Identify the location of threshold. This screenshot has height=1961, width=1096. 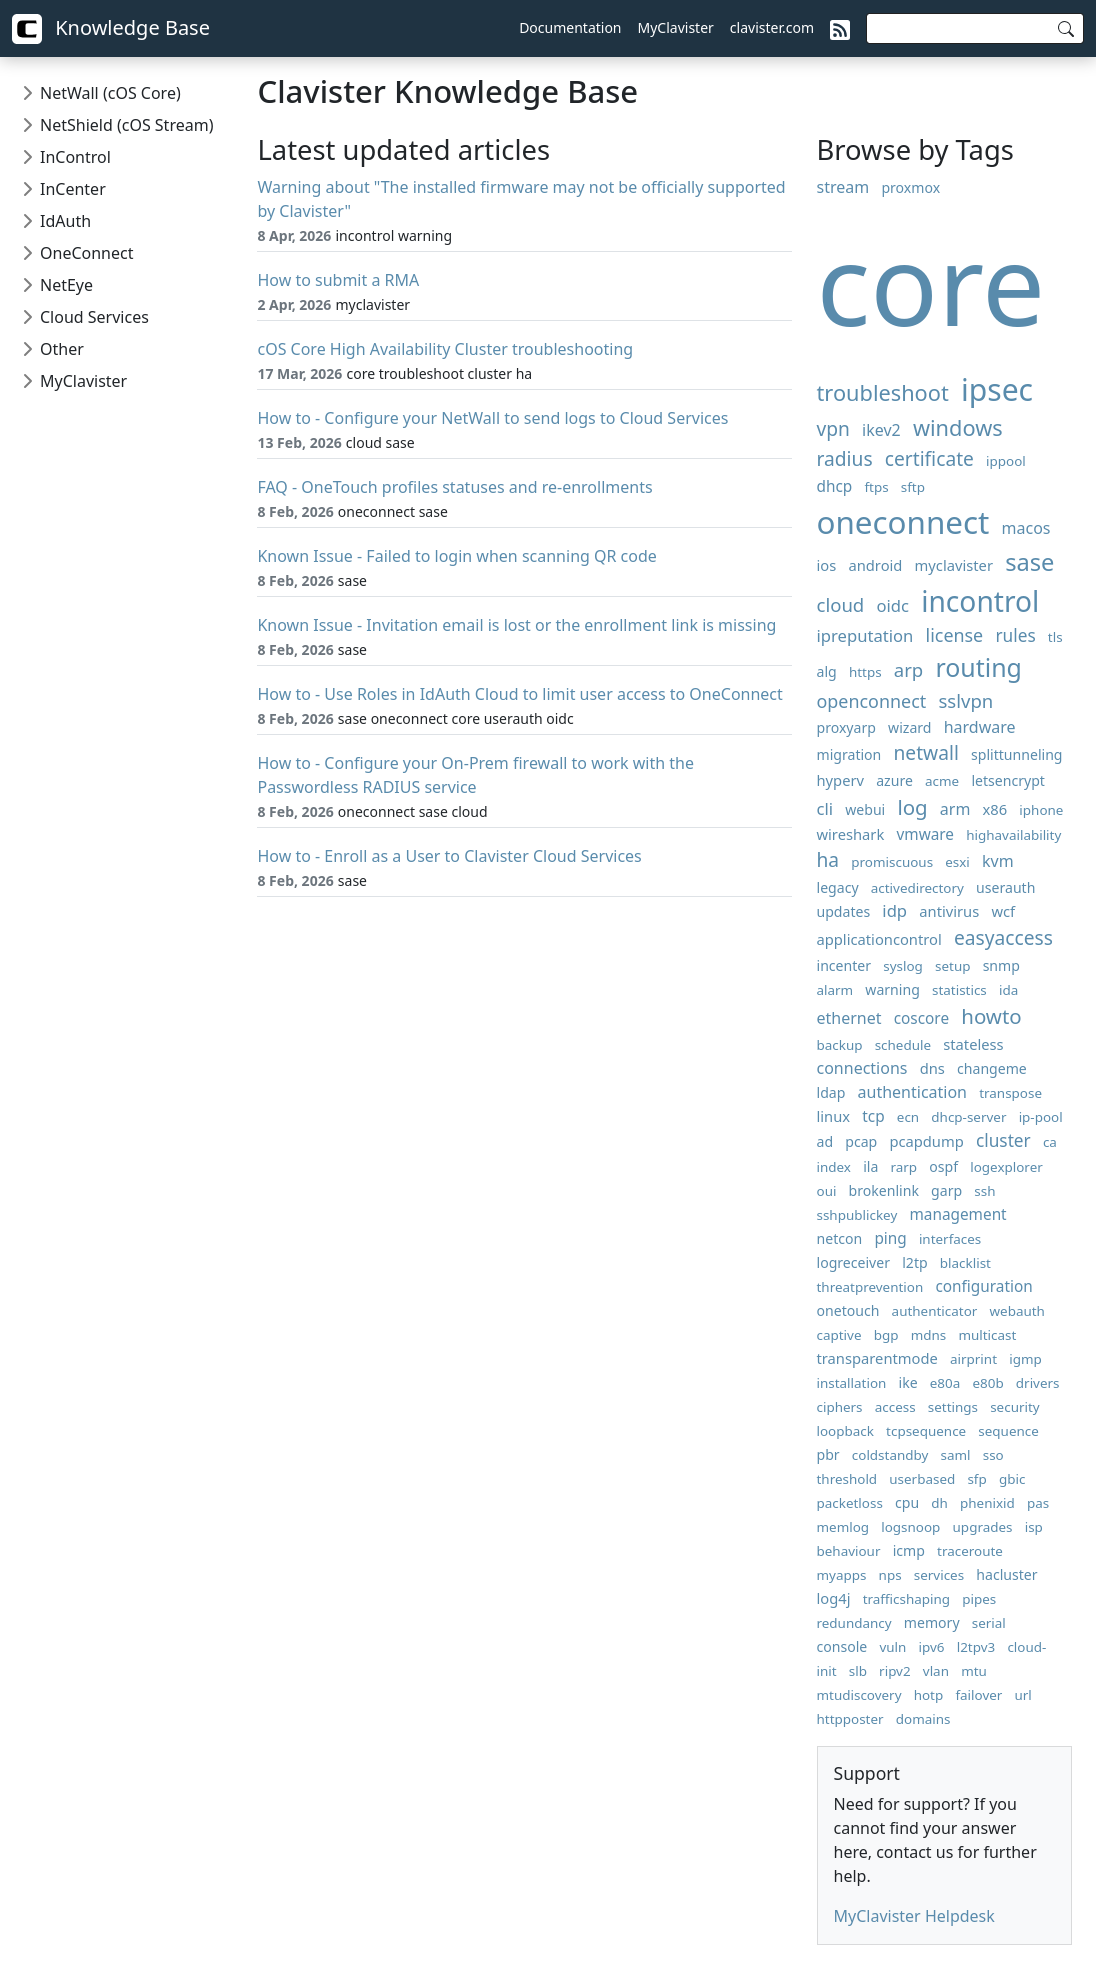
(847, 1479).